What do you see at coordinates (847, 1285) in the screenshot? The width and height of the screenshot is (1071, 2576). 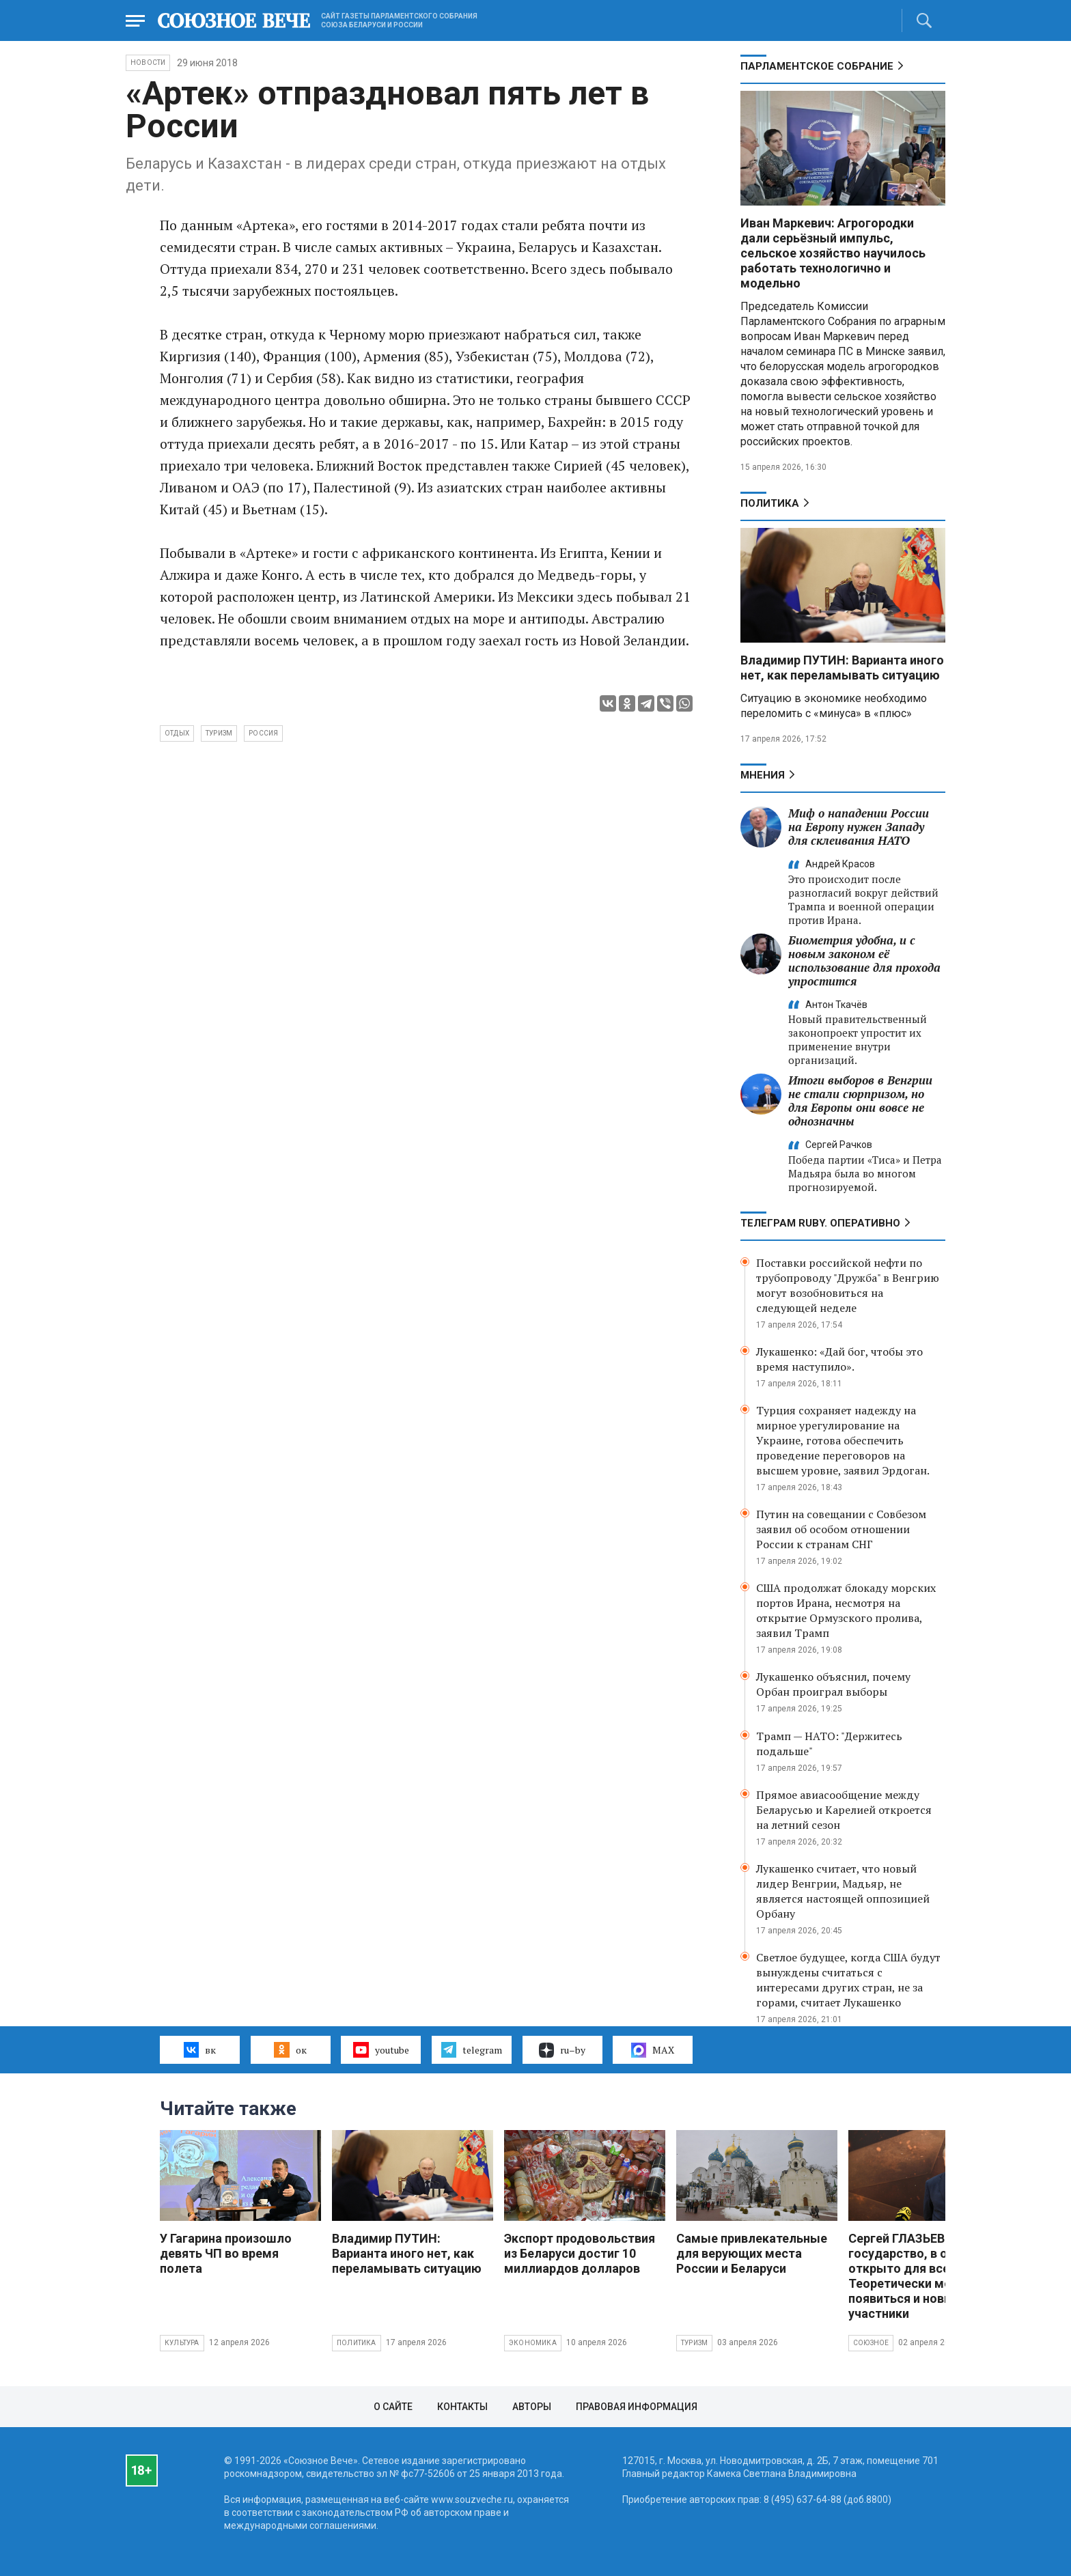 I see `Поставки российской нефти по трубопроводу "Дружба" в Венгрию могут возобновиться на следующей неделе` at bounding box center [847, 1285].